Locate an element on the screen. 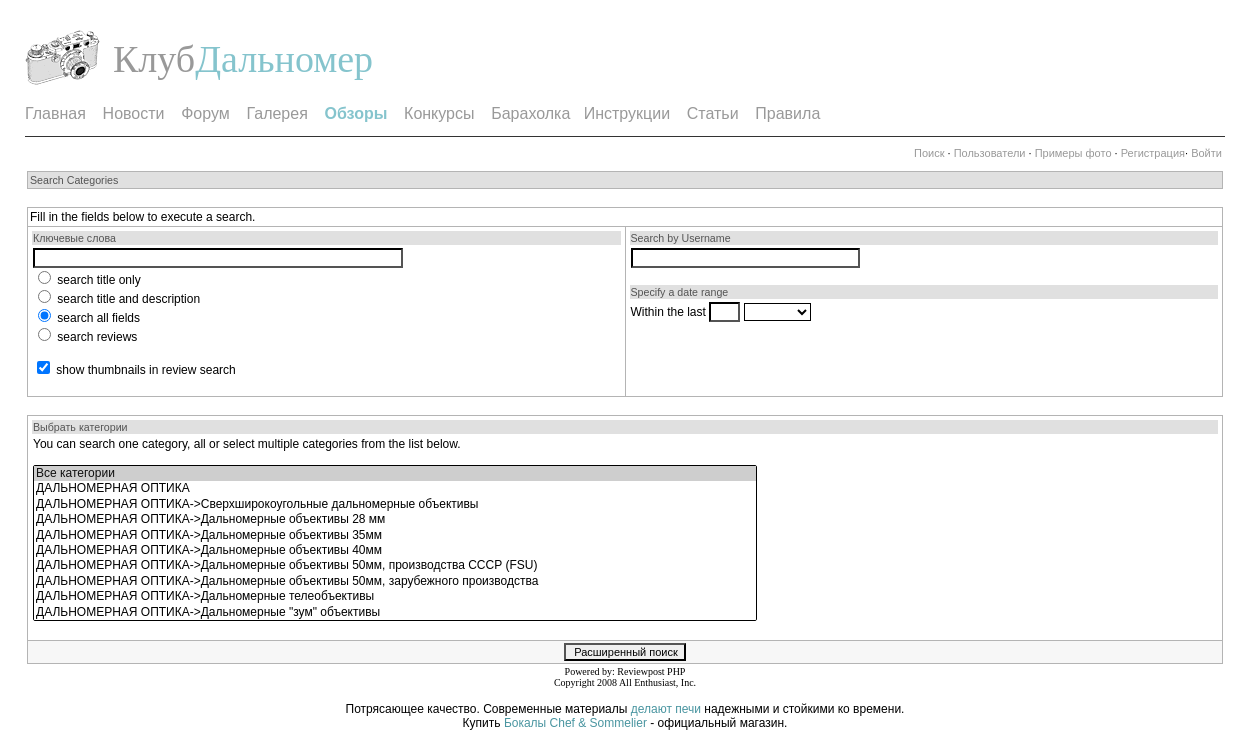  делают печи is located at coordinates (666, 709).